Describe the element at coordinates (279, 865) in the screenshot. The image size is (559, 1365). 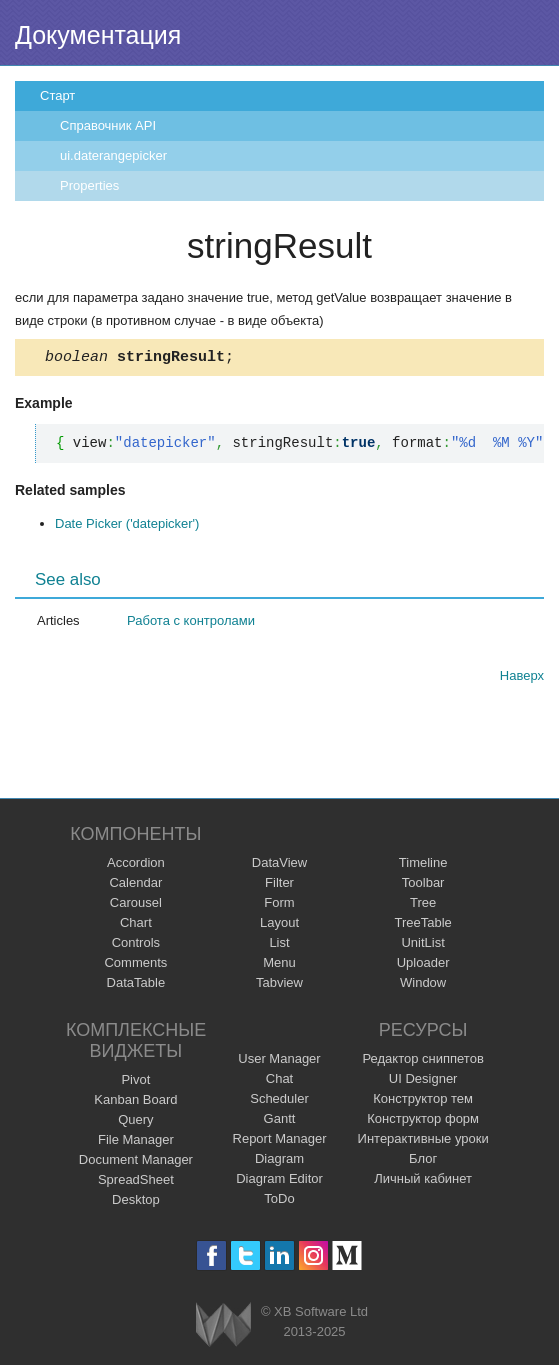
I see `DataView` at that location.